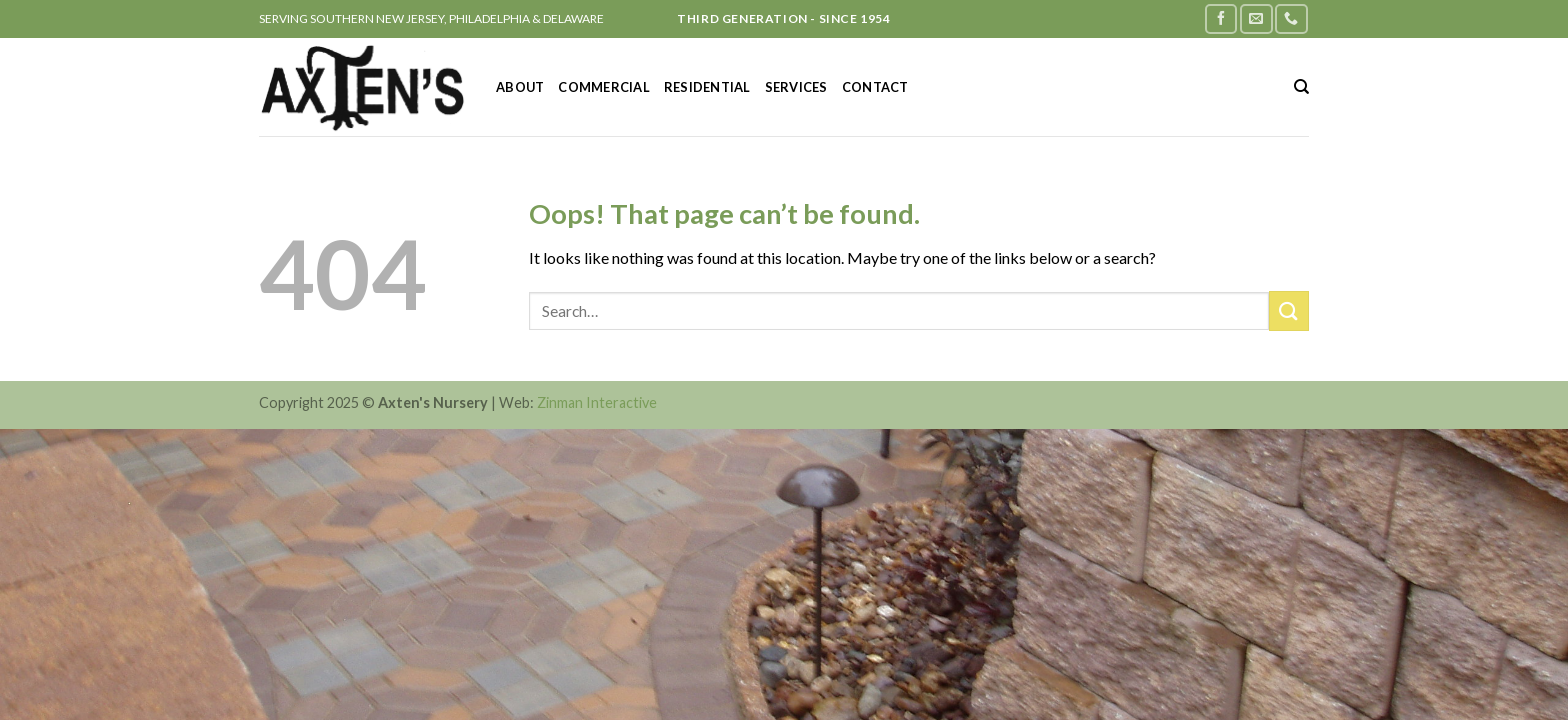 The image size is (1568, 720). Describe the element at coordinates (796, 87) in the screenshot. I see `Services` at that location.